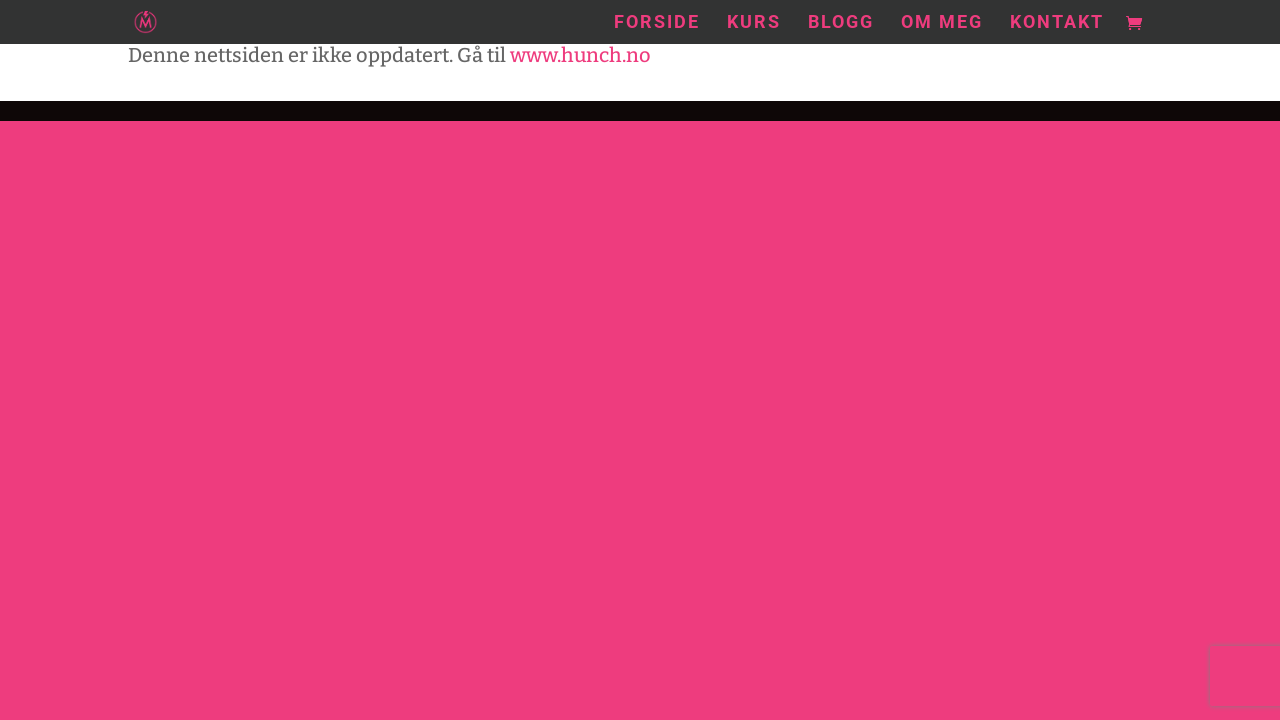  What do you see at coordinates (1057, 23) in the screenshot?
I see `Kontakt` at bounding box center [1057, 23].